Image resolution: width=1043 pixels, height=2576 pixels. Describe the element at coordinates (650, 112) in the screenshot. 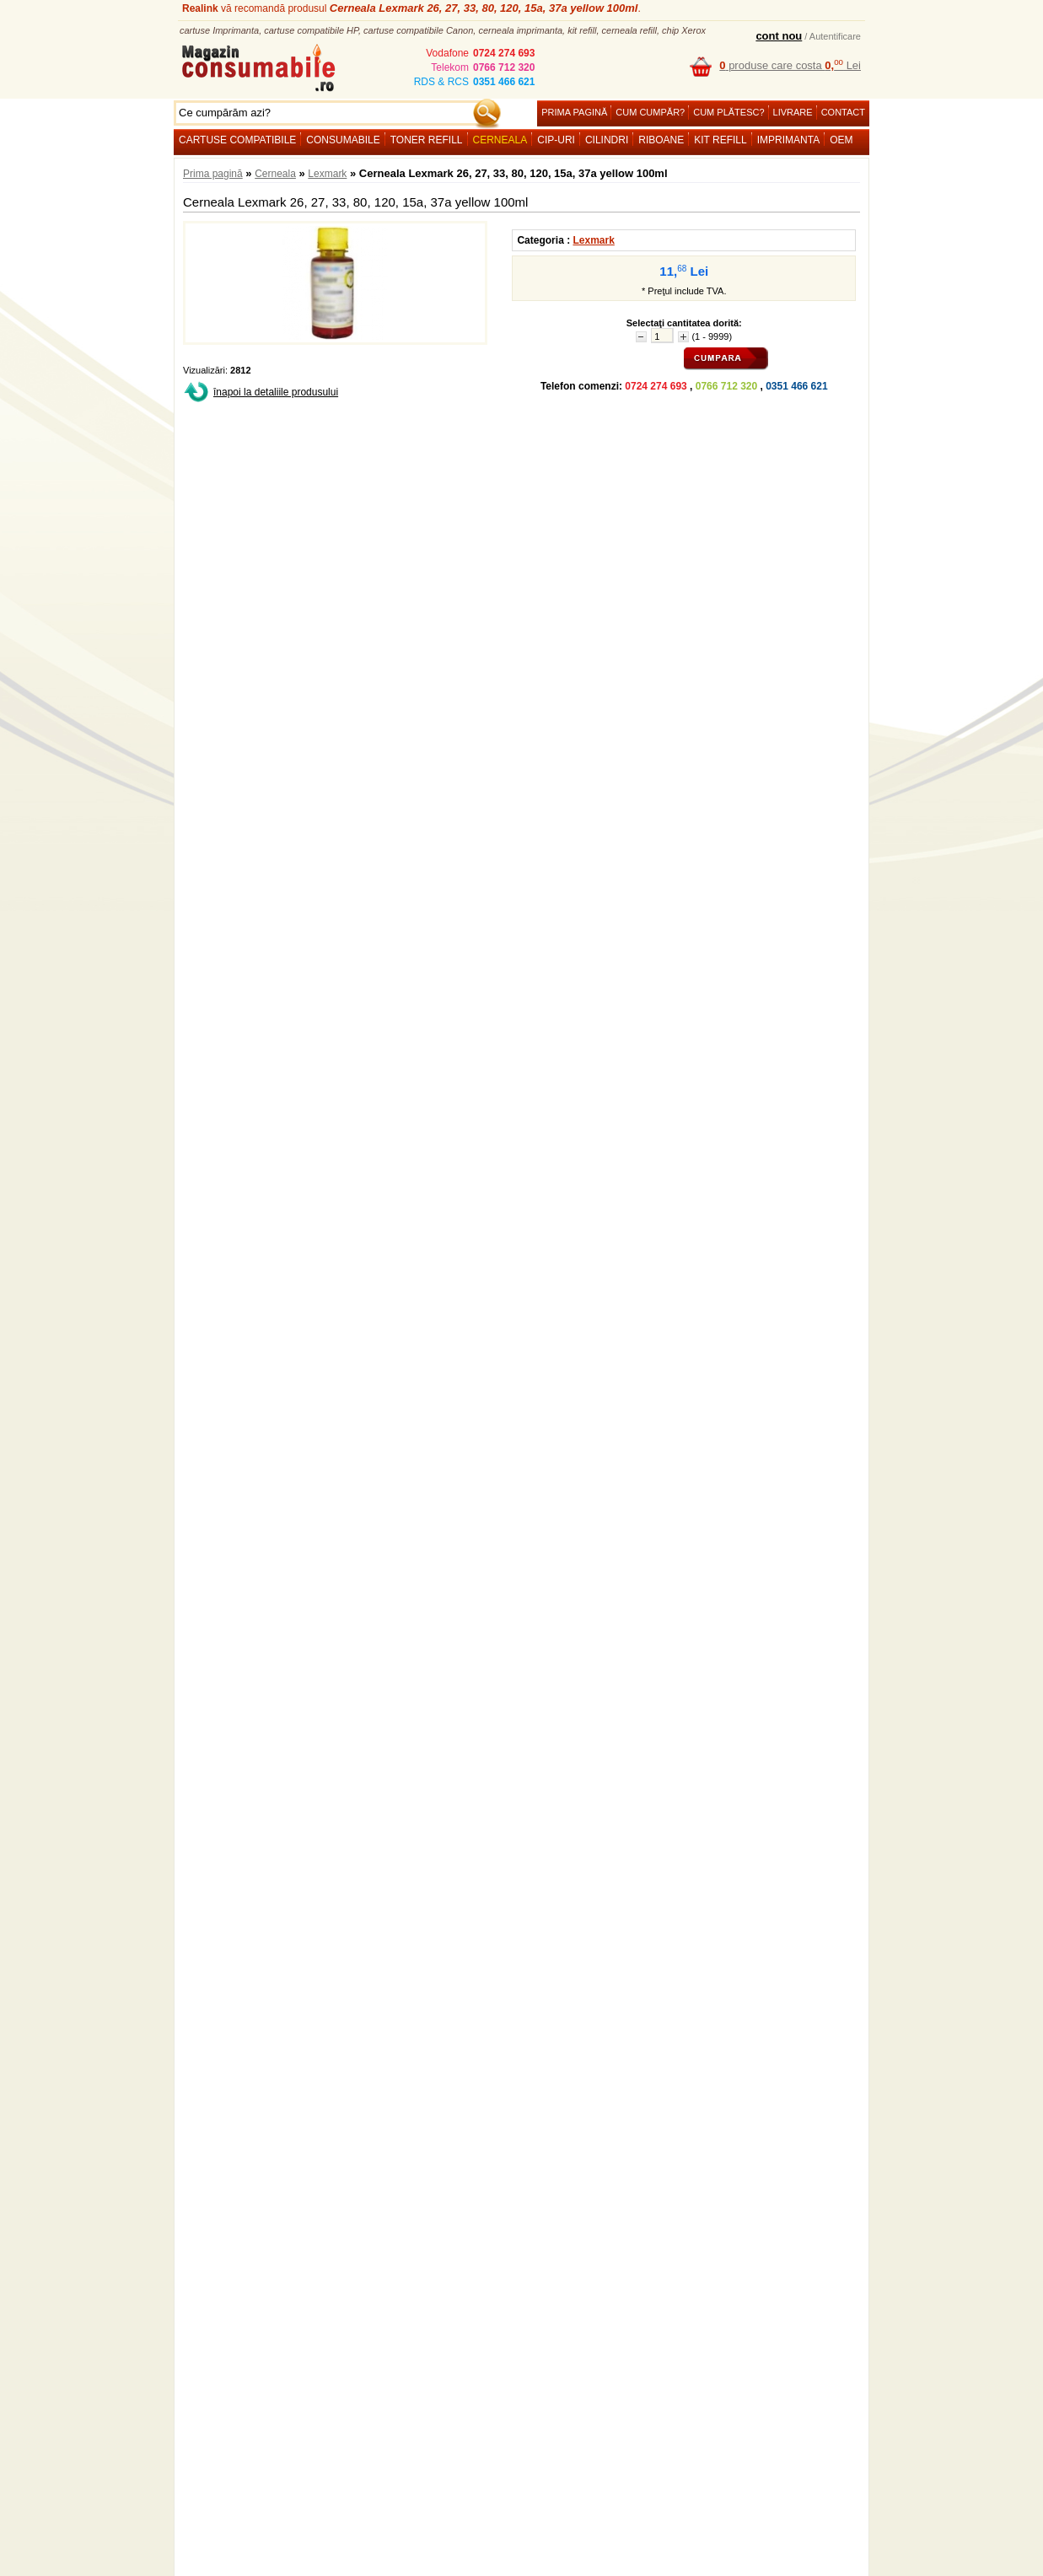

I see `Cum cumpăr?` at that location.